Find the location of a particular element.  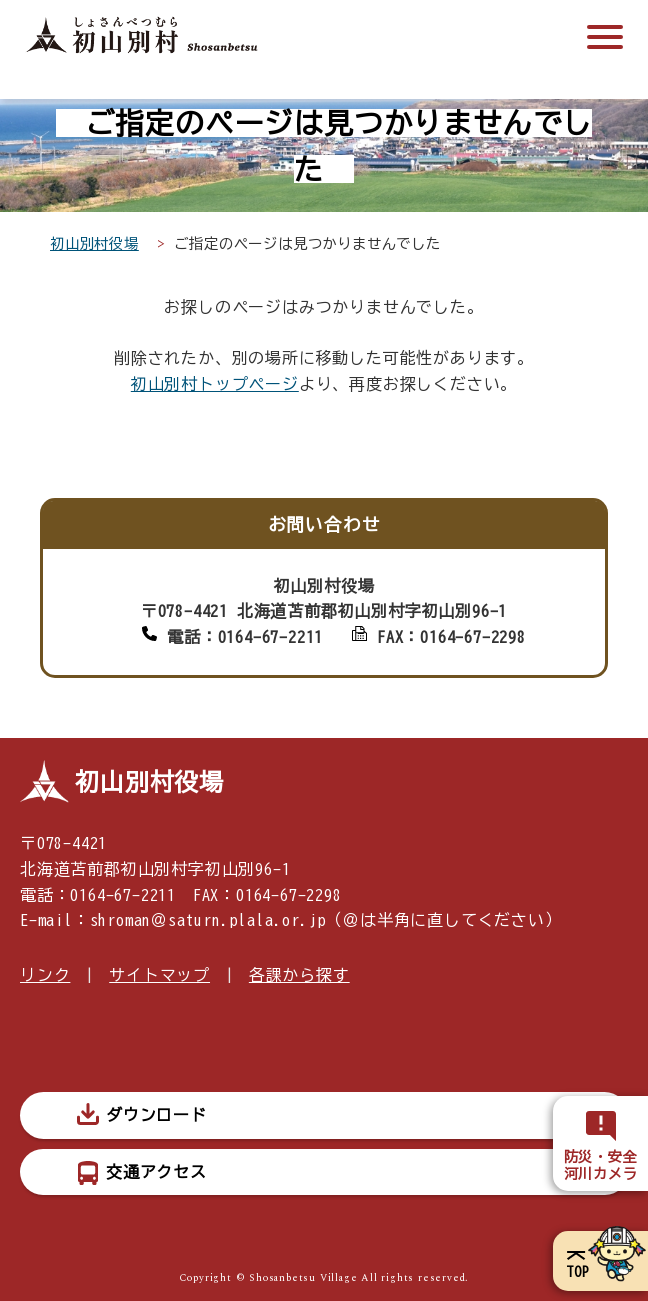

初山別村役場 is located at coordinates (94, 243).